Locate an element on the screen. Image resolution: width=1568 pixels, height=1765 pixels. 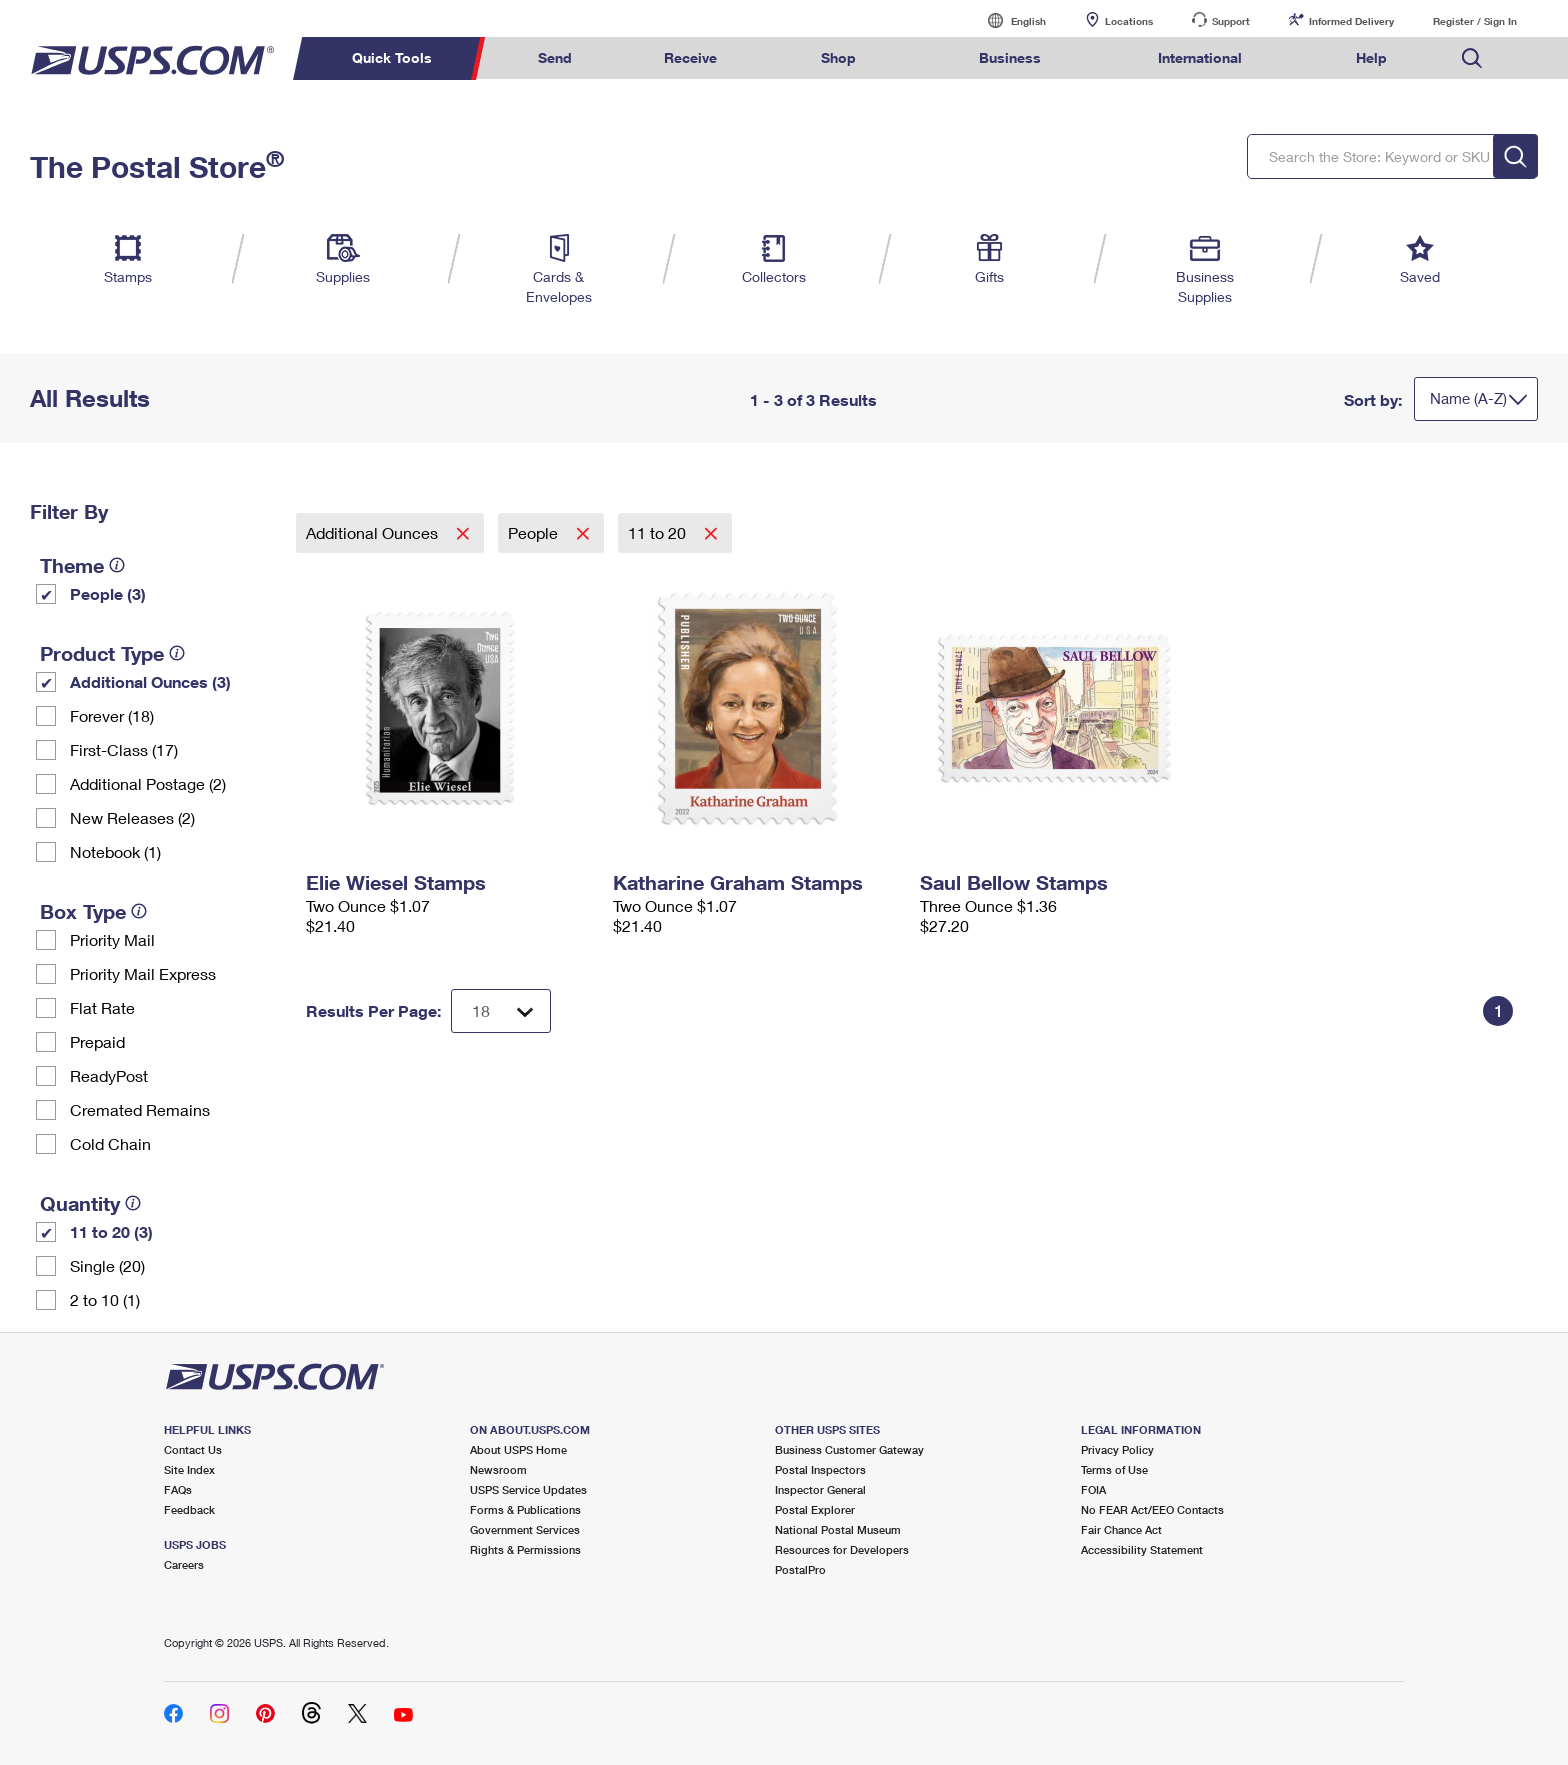
Contact Us is located at coordinates (193, 1449).